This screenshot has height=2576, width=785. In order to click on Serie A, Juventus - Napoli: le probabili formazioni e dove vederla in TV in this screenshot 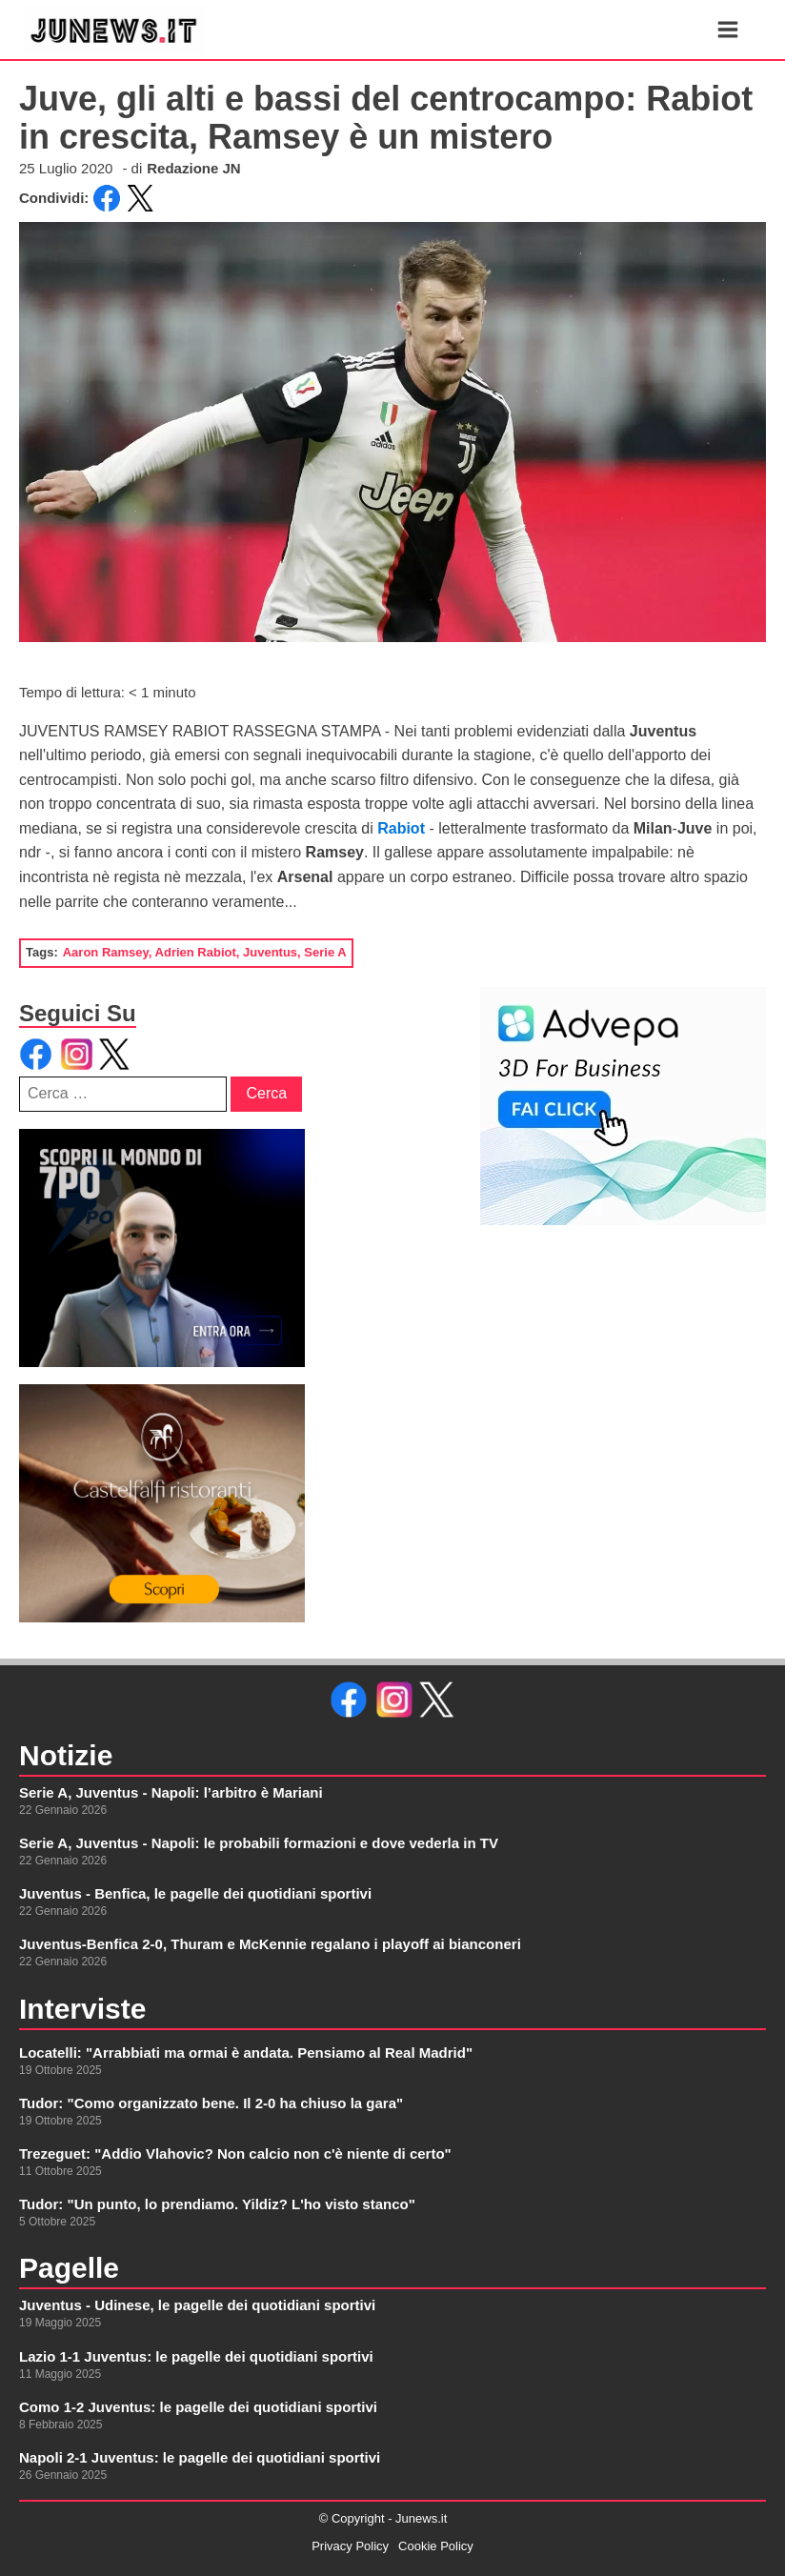, I will do `click(258, 1843)`.